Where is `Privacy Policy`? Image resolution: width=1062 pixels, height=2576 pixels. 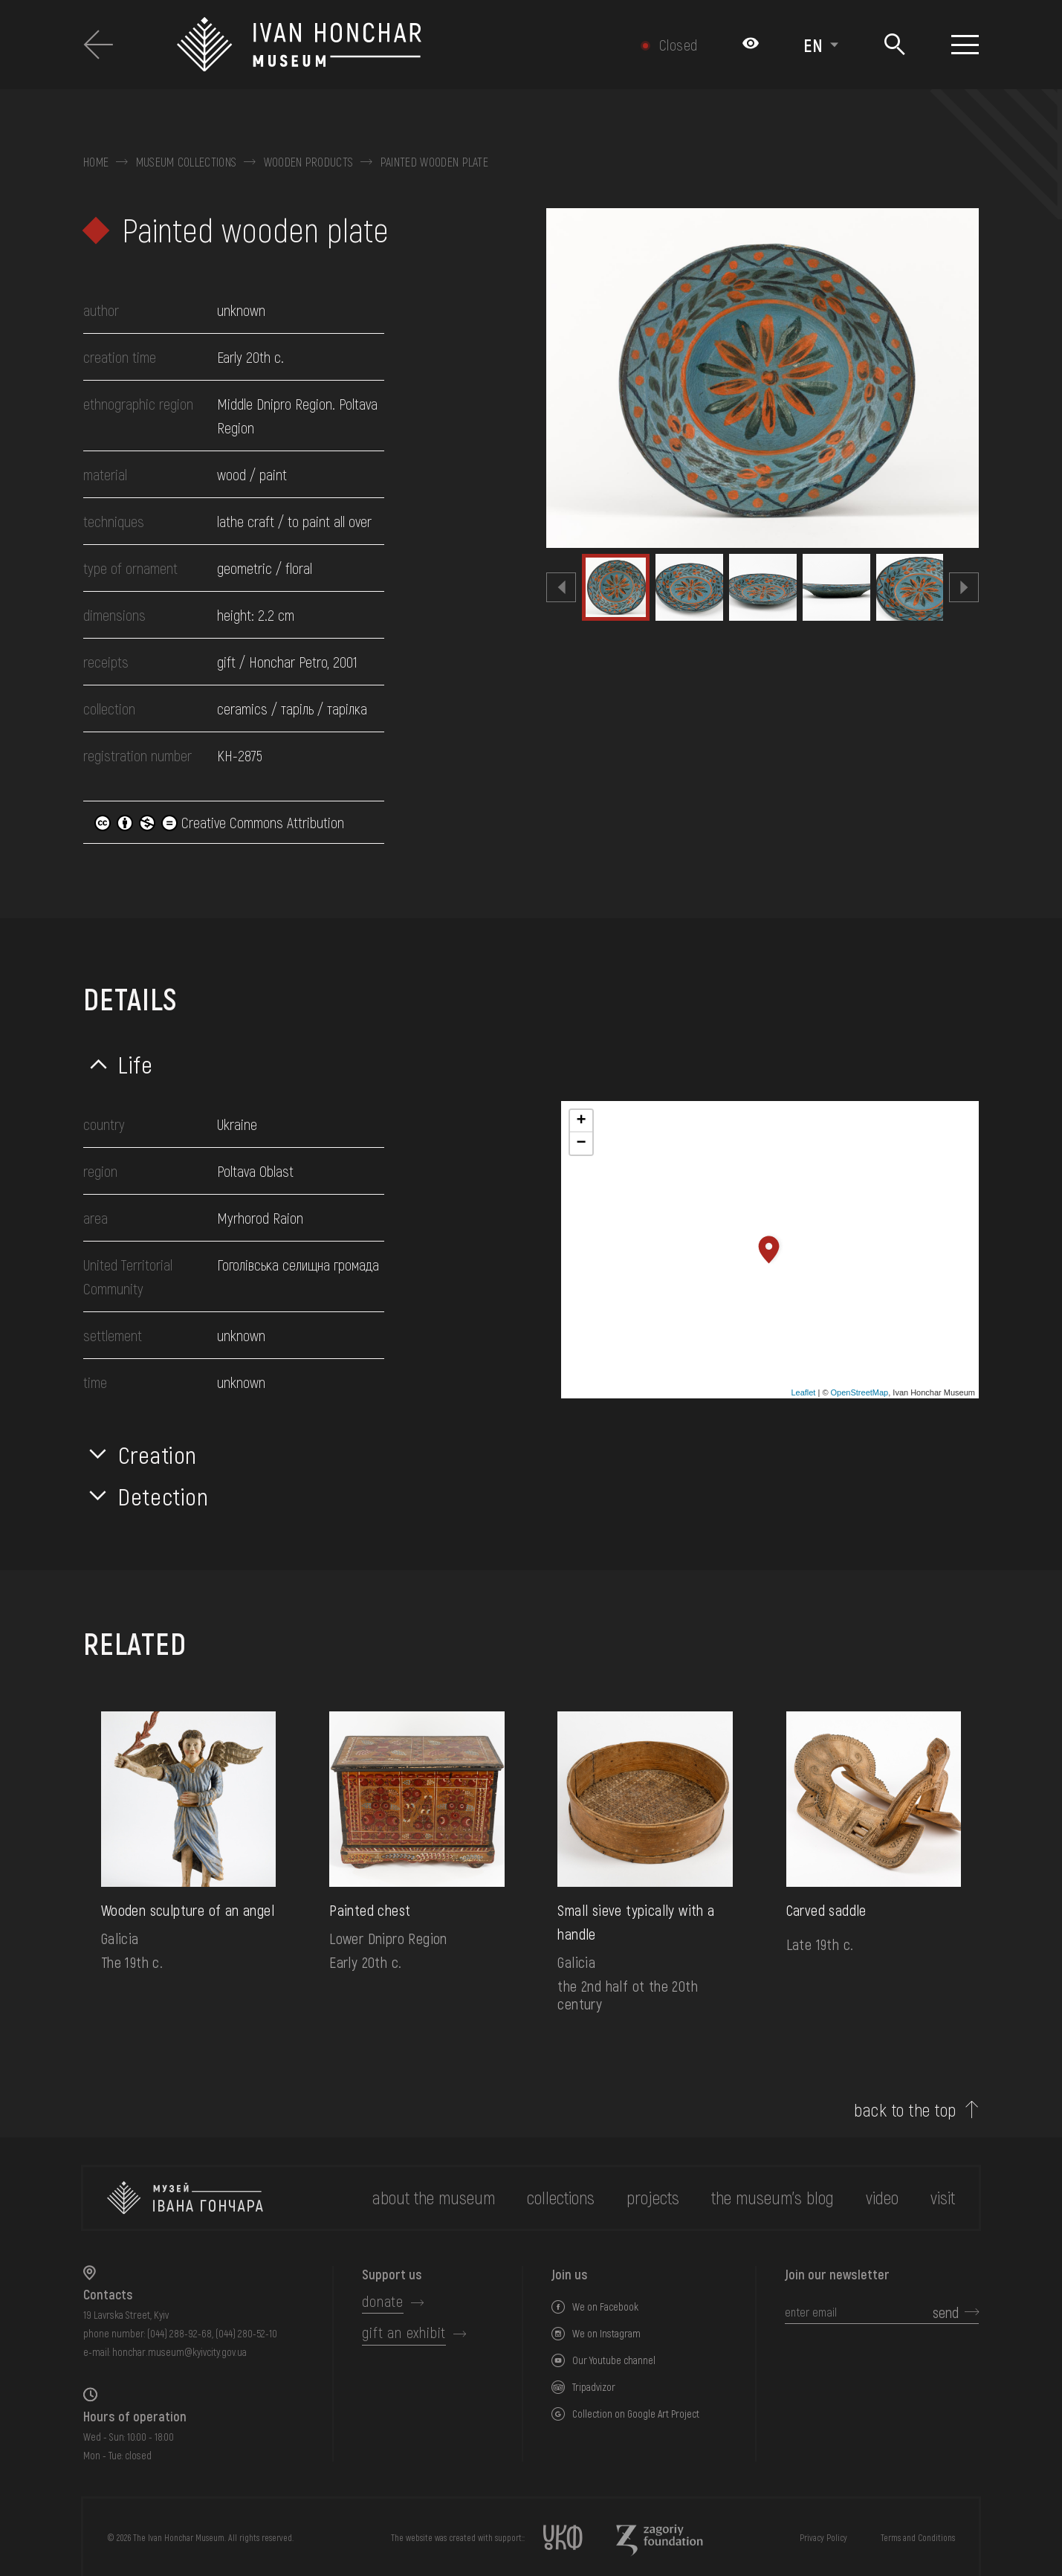 Privacy Policy is located at coordinates (823, 2537).